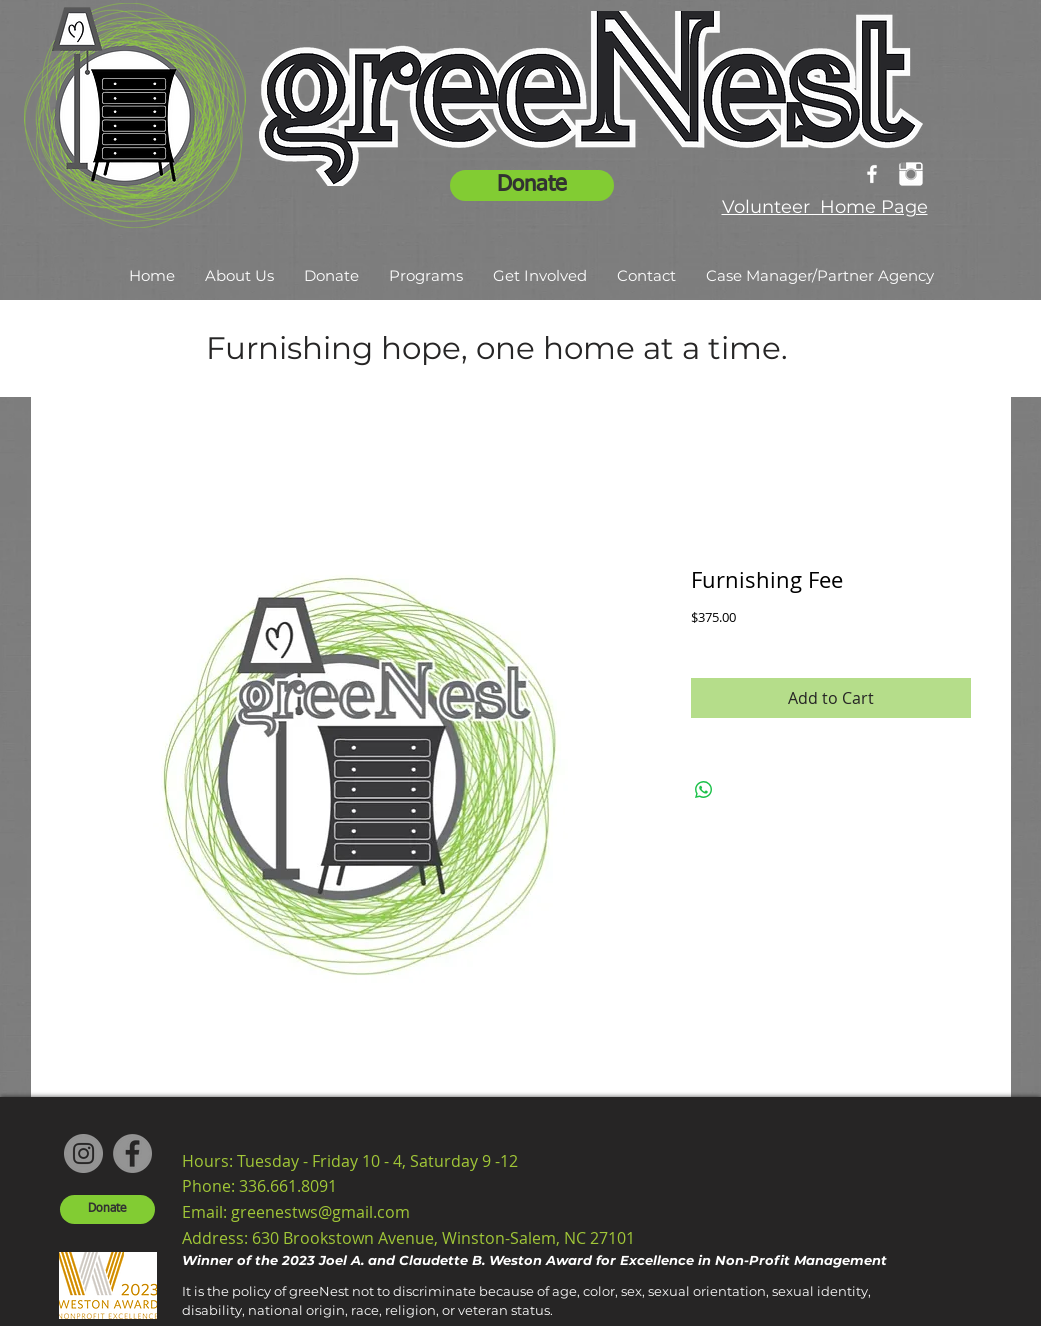 The width and height of the screenshot is (1041, 1326). What do you see at coordinates (83, 1153) in the screenshot?
I see `[Instagram]` at bounding box center [83, 1153].